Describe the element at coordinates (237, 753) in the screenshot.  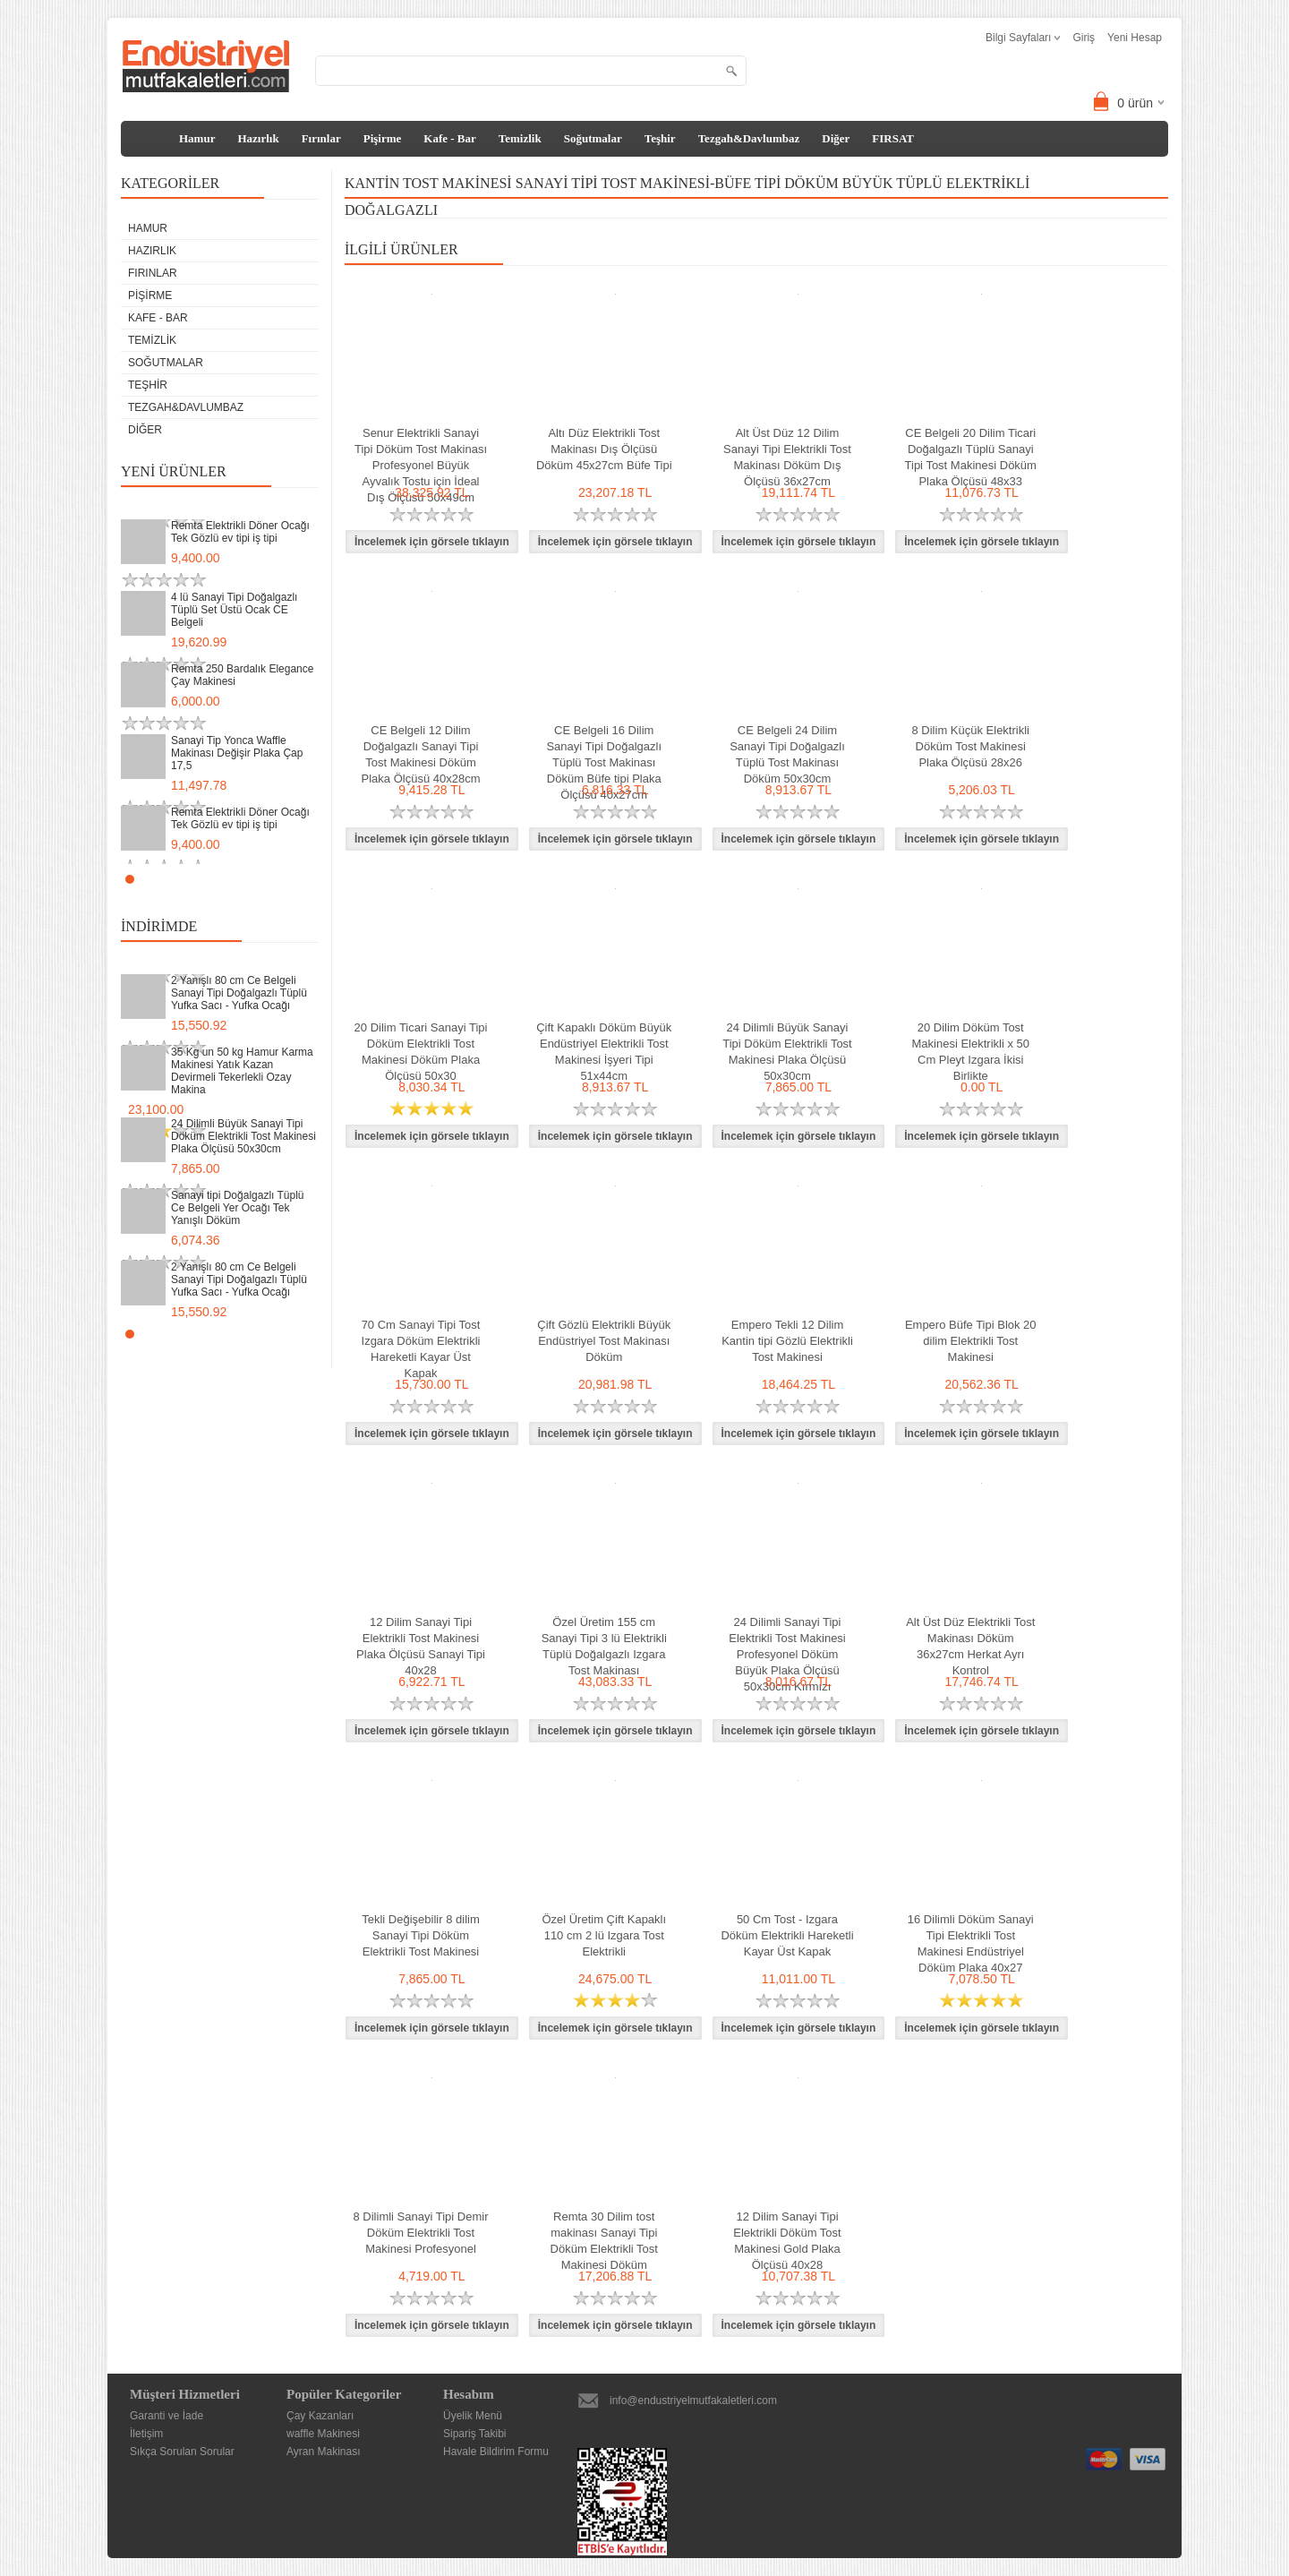
I see `Sanayi Tip Yonca Waffle Makinası Değişir Plaka Çap 17,5` at that location.